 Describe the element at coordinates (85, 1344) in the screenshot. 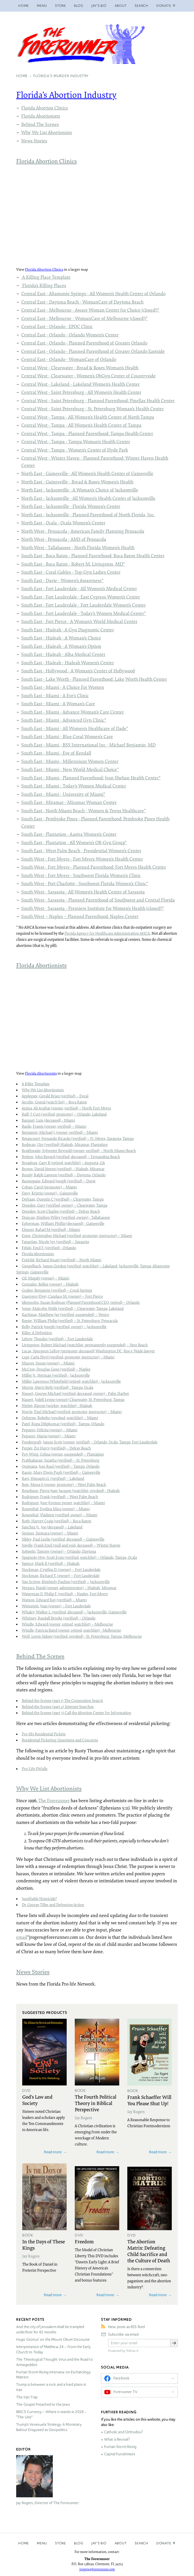

I see `Livingston, Robert Michael (watchlist, permanently suspended) – Vero Beach` at that location.